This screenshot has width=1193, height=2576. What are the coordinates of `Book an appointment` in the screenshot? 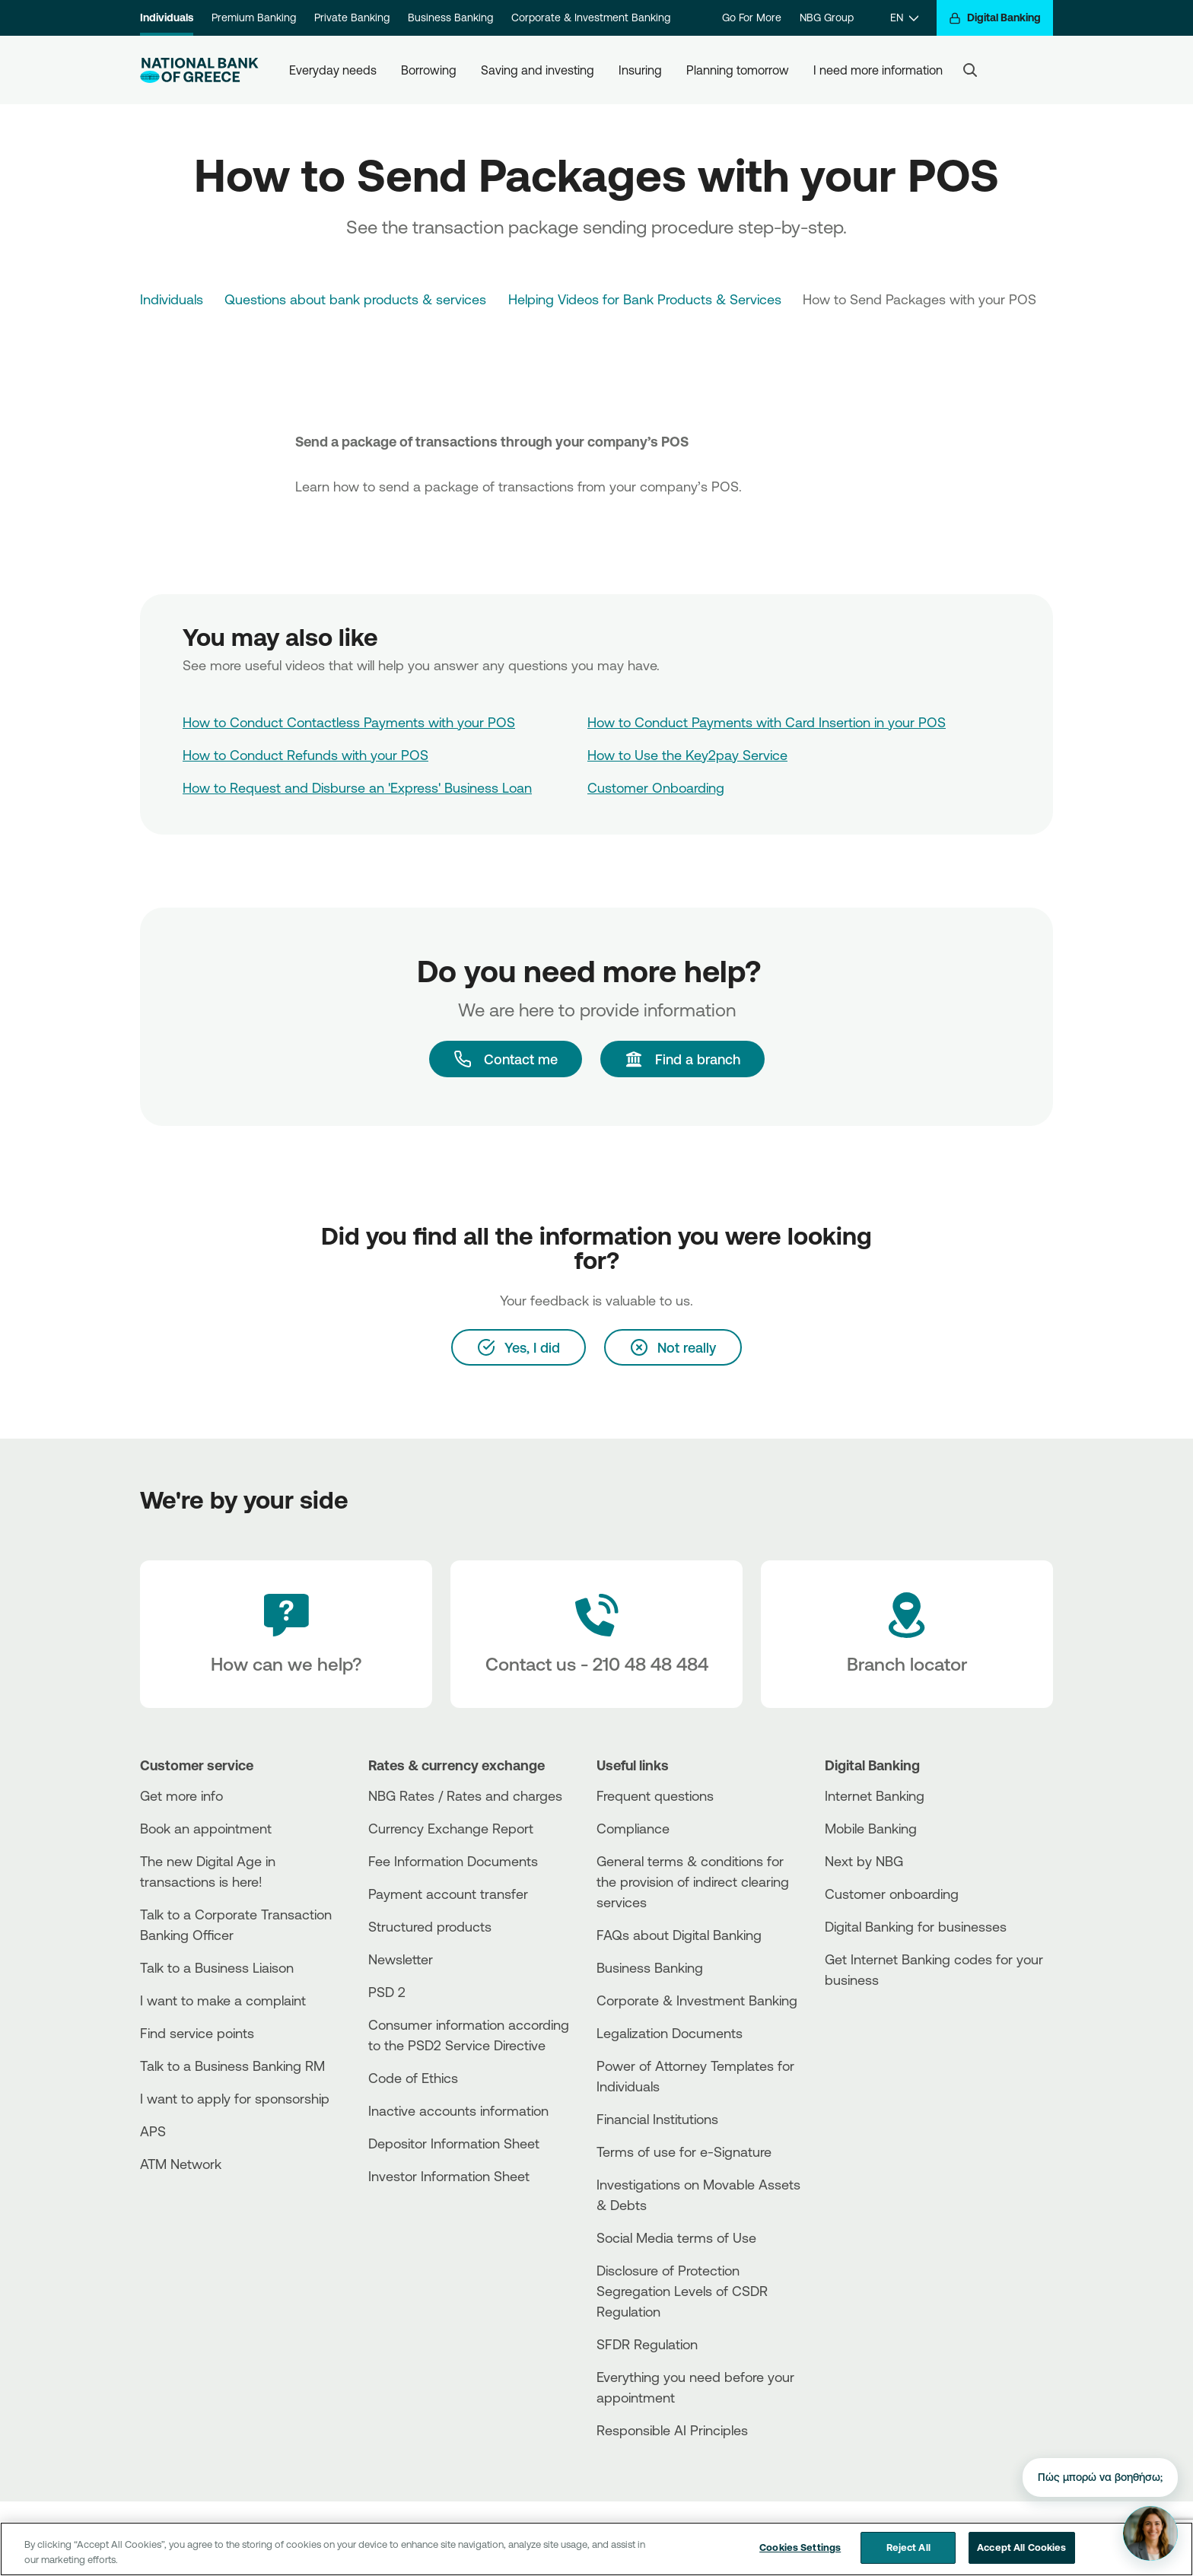 It's located at (206, 1828).